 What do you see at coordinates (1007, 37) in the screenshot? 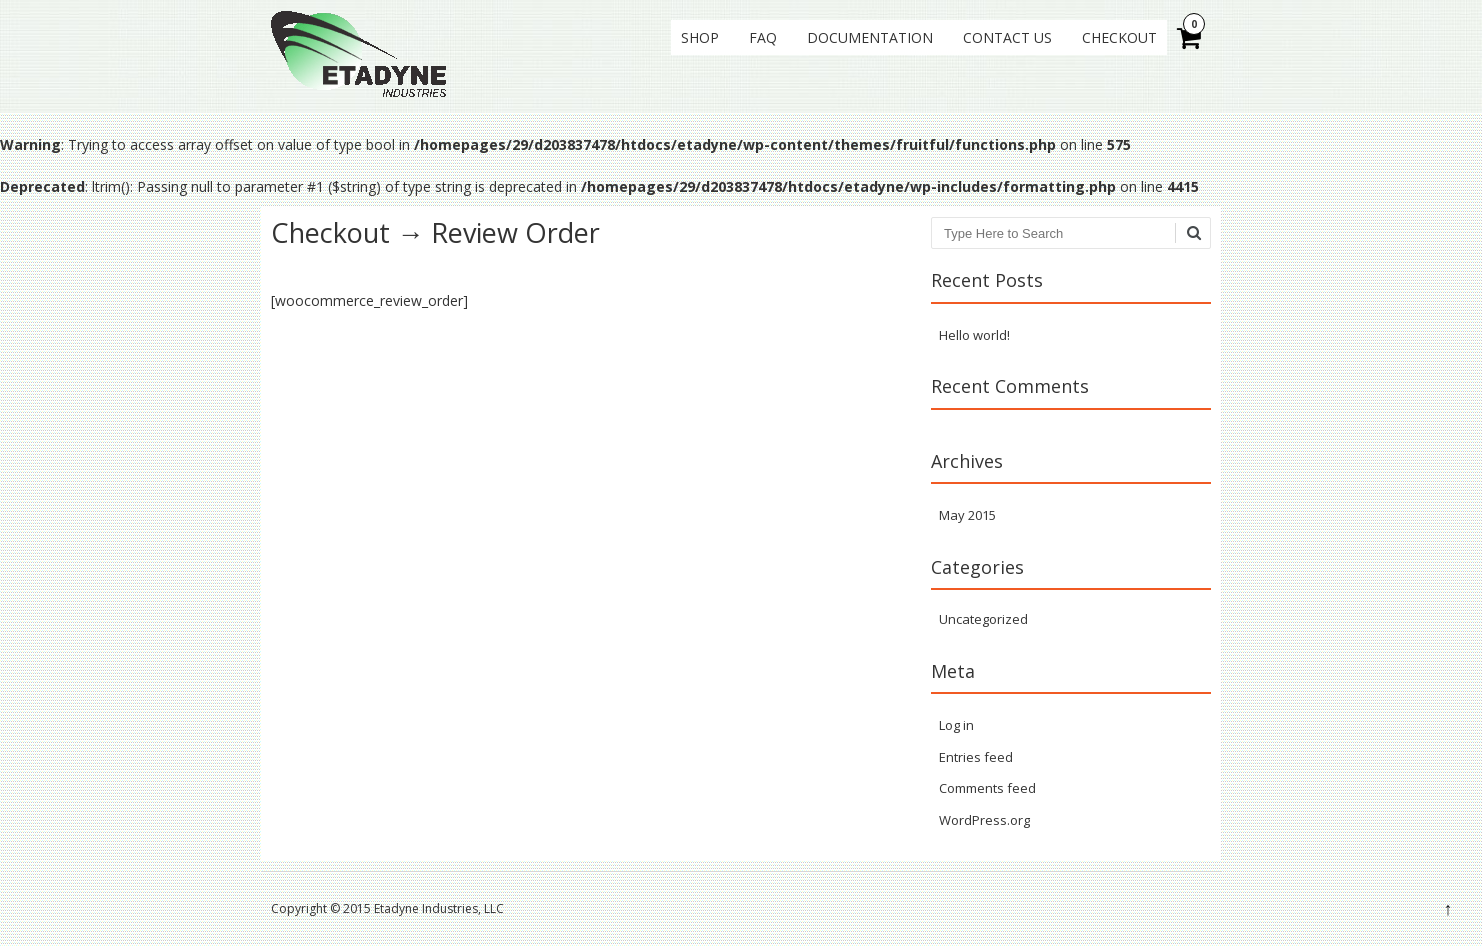
I see `Contact Us` at bounding box center [1007, 37].